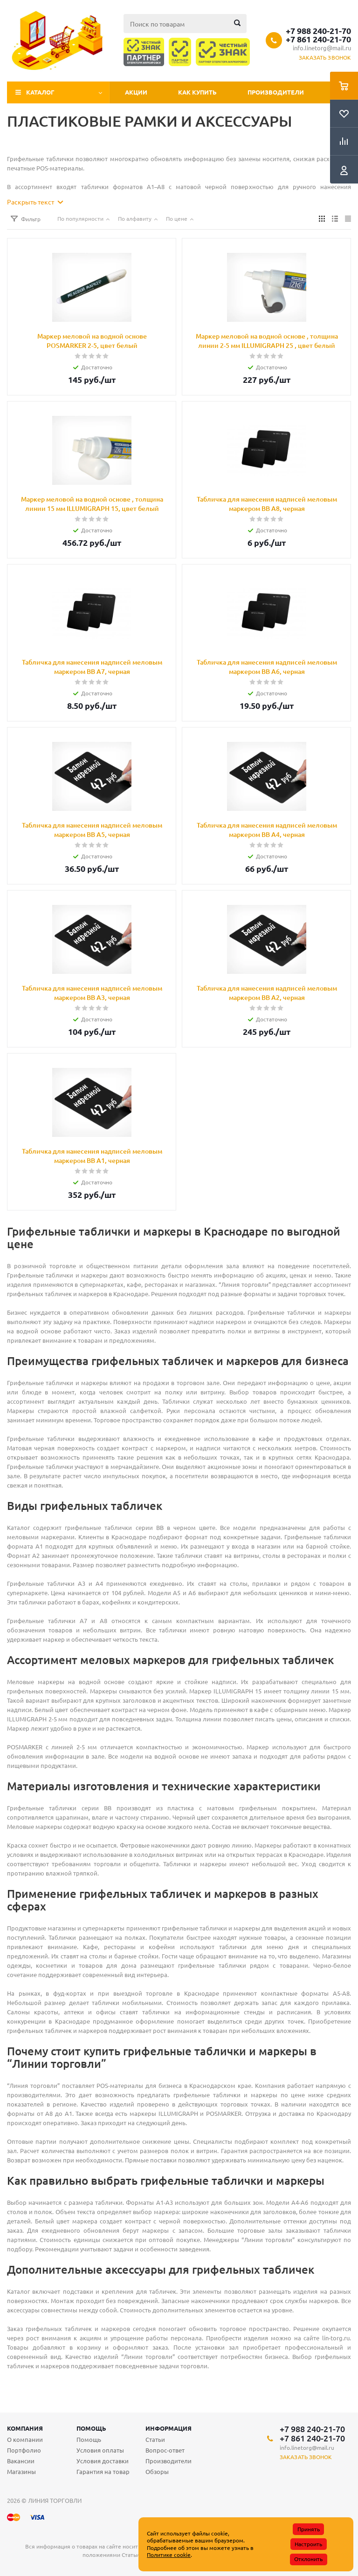  Describe the element at coordinates (318, 39) in the screenshot. I see `+7 861 240-21-70` at that location.